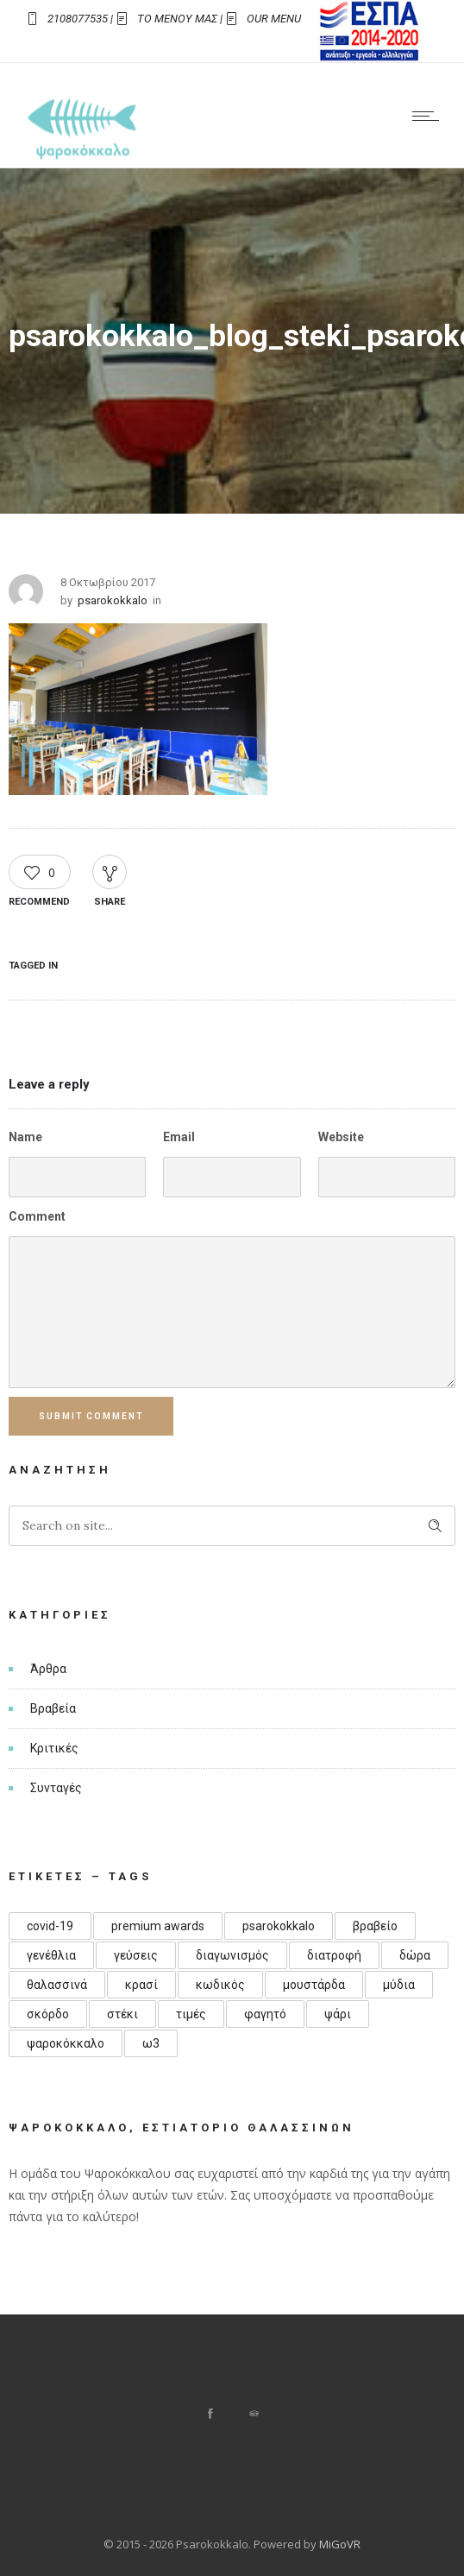 The height and width of the screenshot is (2576, 464). I want to click on μύδια [μύδια (1 στοιχείο)], so click(399, 1985).